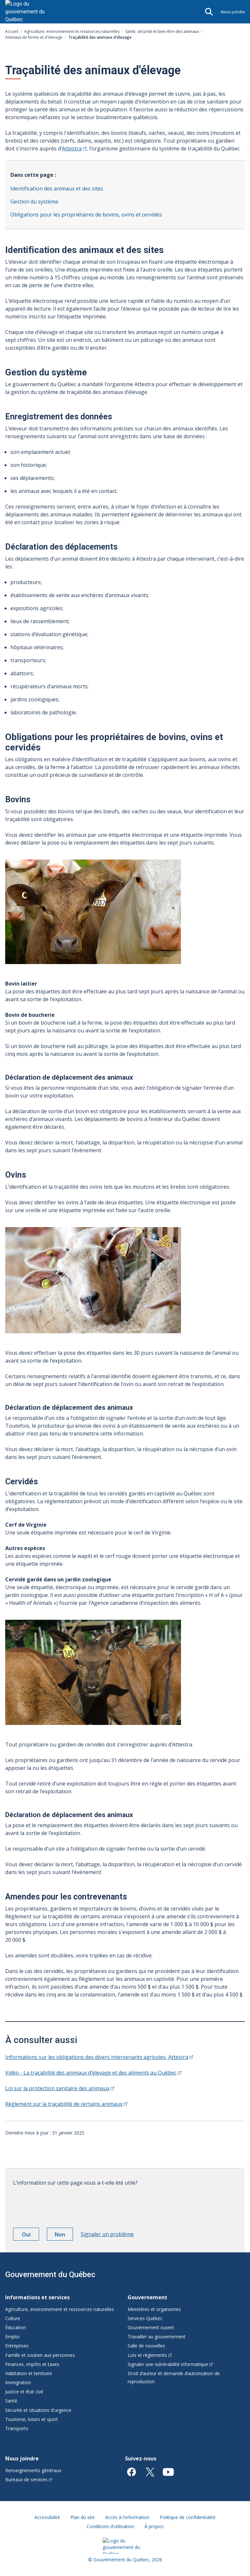 The height and width of the screenshot is (2576, 250). What do you see at coordinates (110, 2526) in the screenshot?
I see `Conditions d'utilisation` at bounding box center [110, 2526].